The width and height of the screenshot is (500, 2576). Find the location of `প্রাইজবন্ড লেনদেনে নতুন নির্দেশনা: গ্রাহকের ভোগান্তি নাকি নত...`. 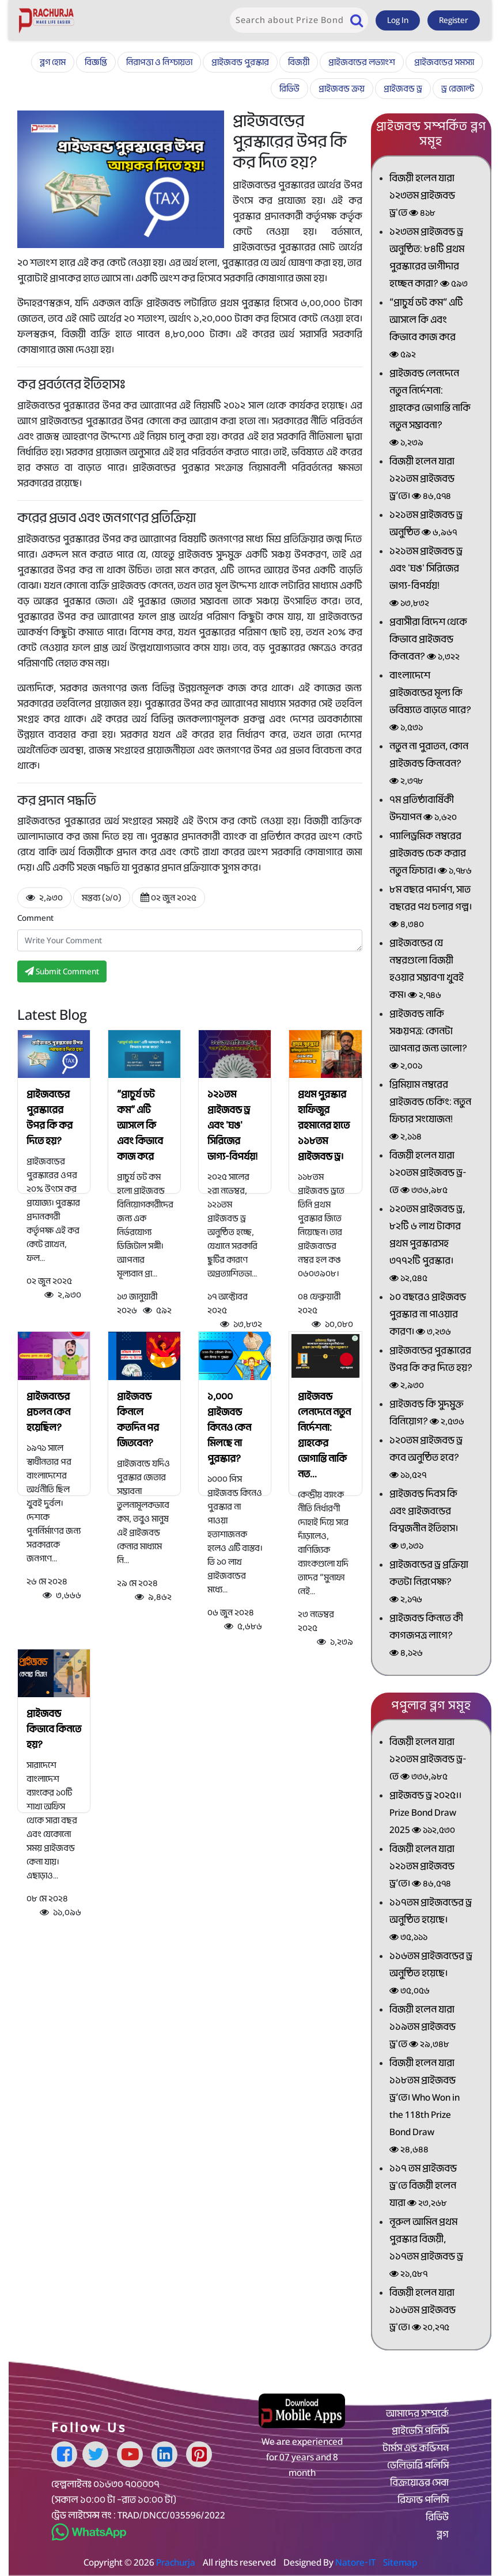

প্রাইজবন্ড লেনদেনে নতুন নির্দেশনা: গ্রাহকের ভোগান্তি নাকি নত... is located at coordinates (324, 1435).